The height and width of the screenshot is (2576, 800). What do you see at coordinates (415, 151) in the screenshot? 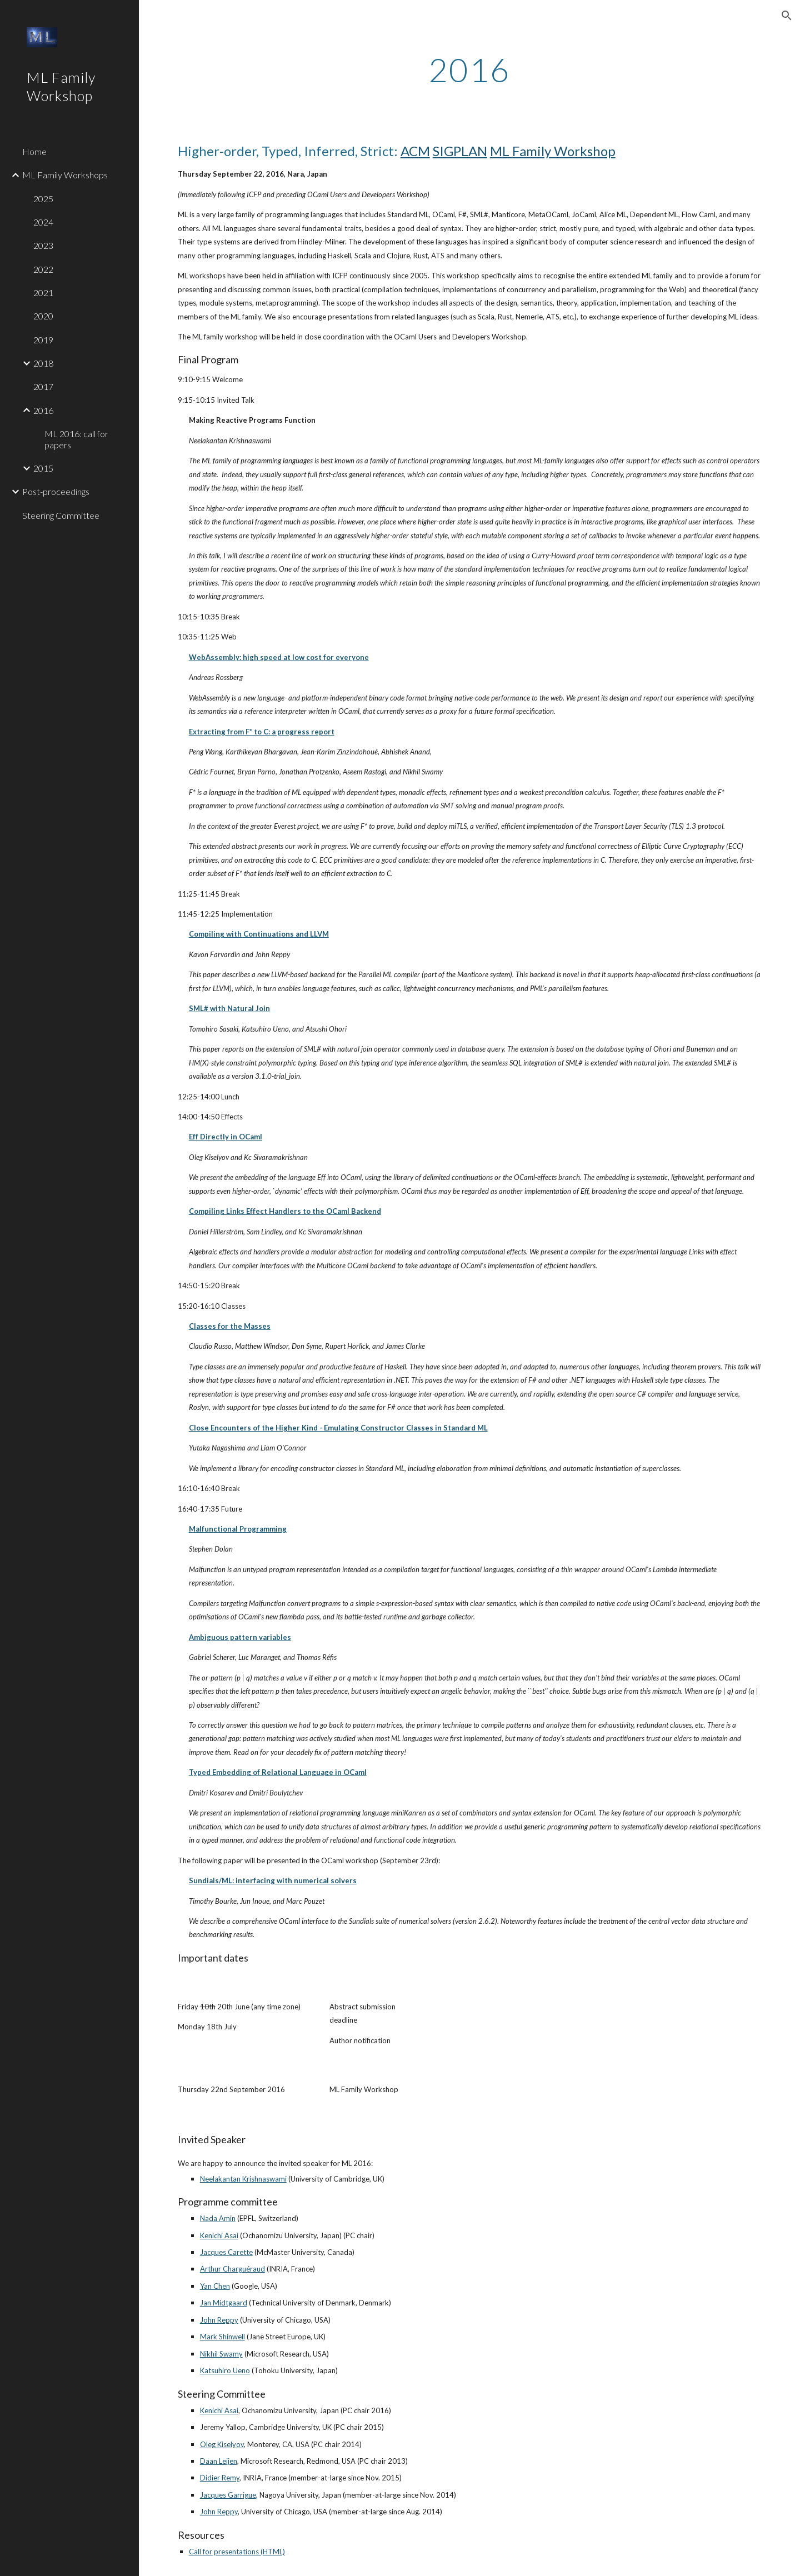
I see `ACM` at bounding box center [415, 151].